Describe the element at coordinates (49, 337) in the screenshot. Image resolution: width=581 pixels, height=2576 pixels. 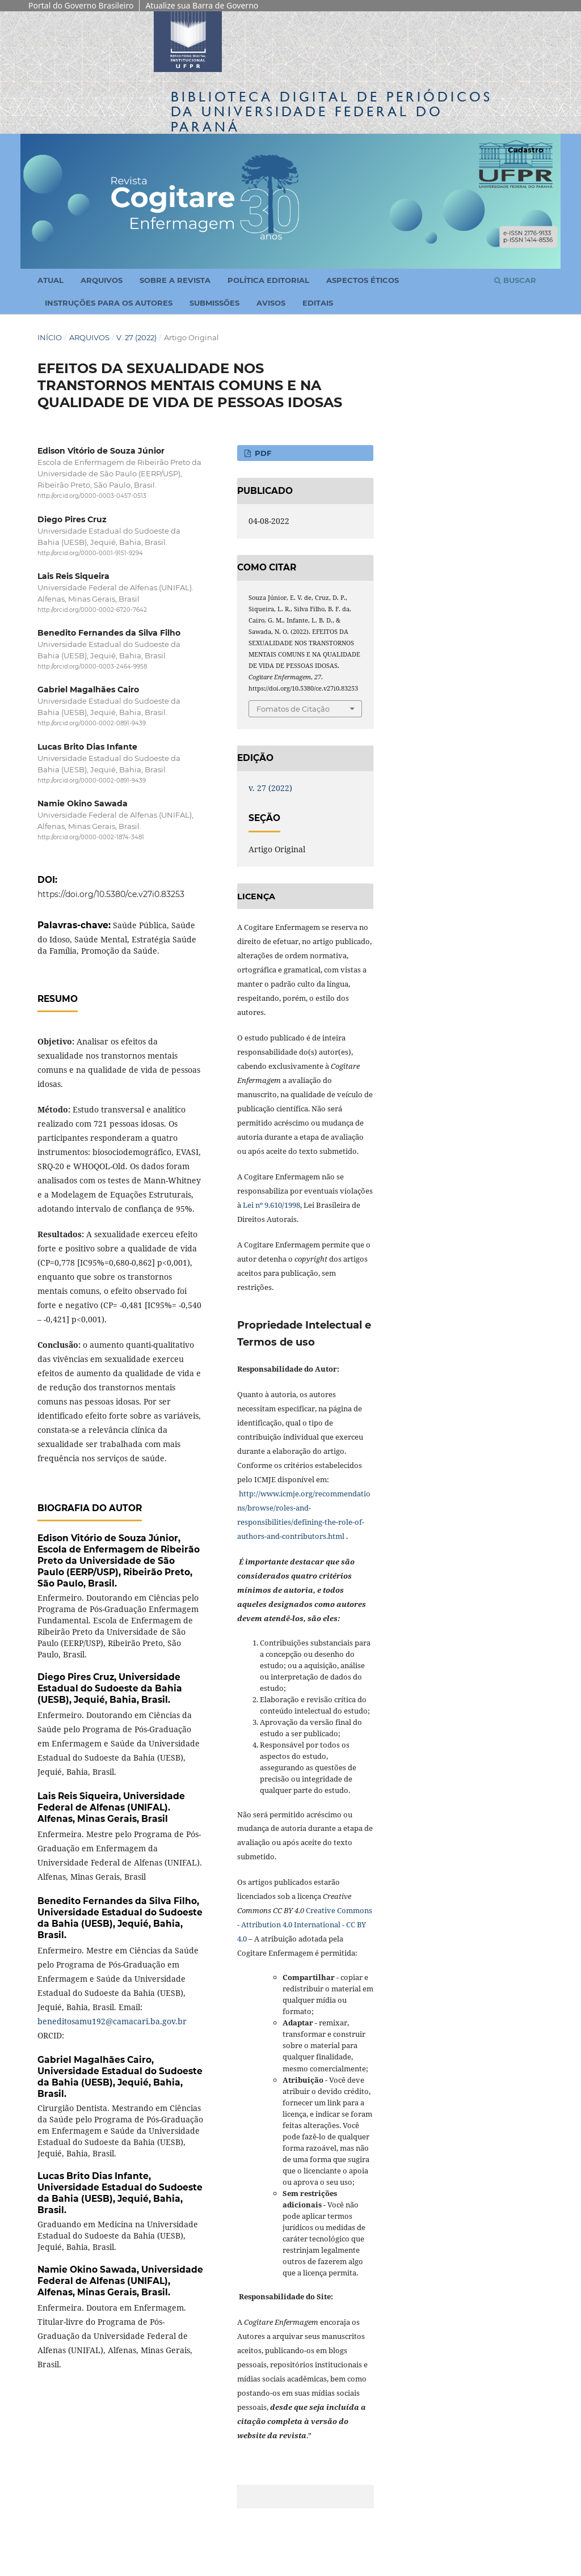
I see `Início` at that location.